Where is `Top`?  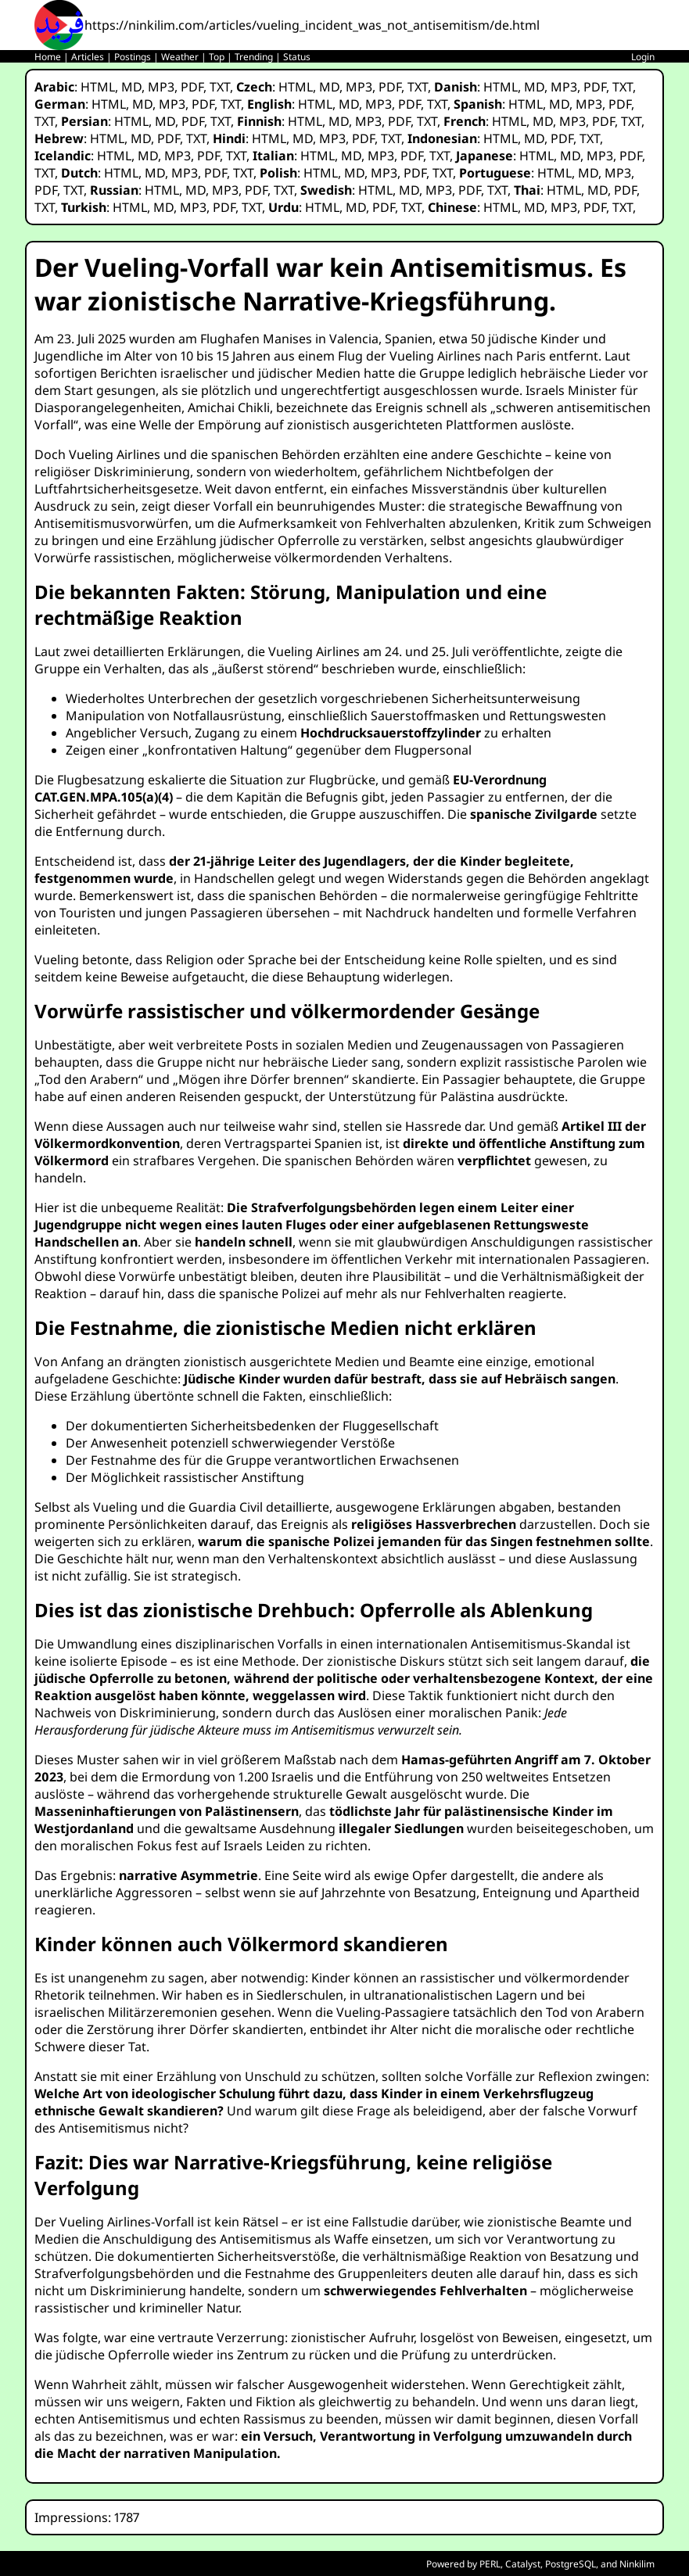 Top is located at coordinates (216, 56).